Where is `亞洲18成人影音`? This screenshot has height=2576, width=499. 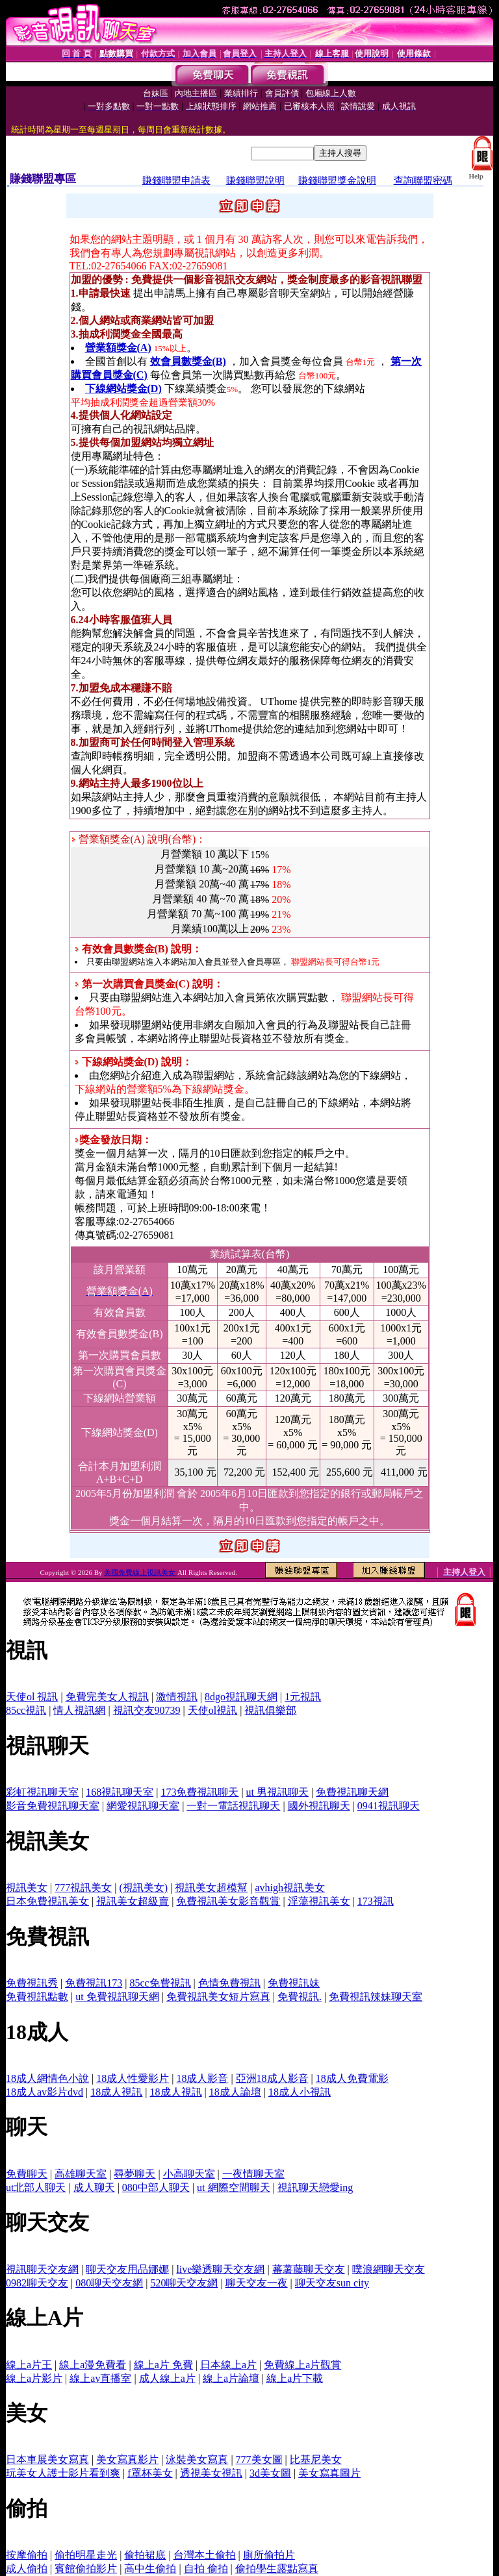
亞洲18成人影音 is located at coordinates (272, 2078).